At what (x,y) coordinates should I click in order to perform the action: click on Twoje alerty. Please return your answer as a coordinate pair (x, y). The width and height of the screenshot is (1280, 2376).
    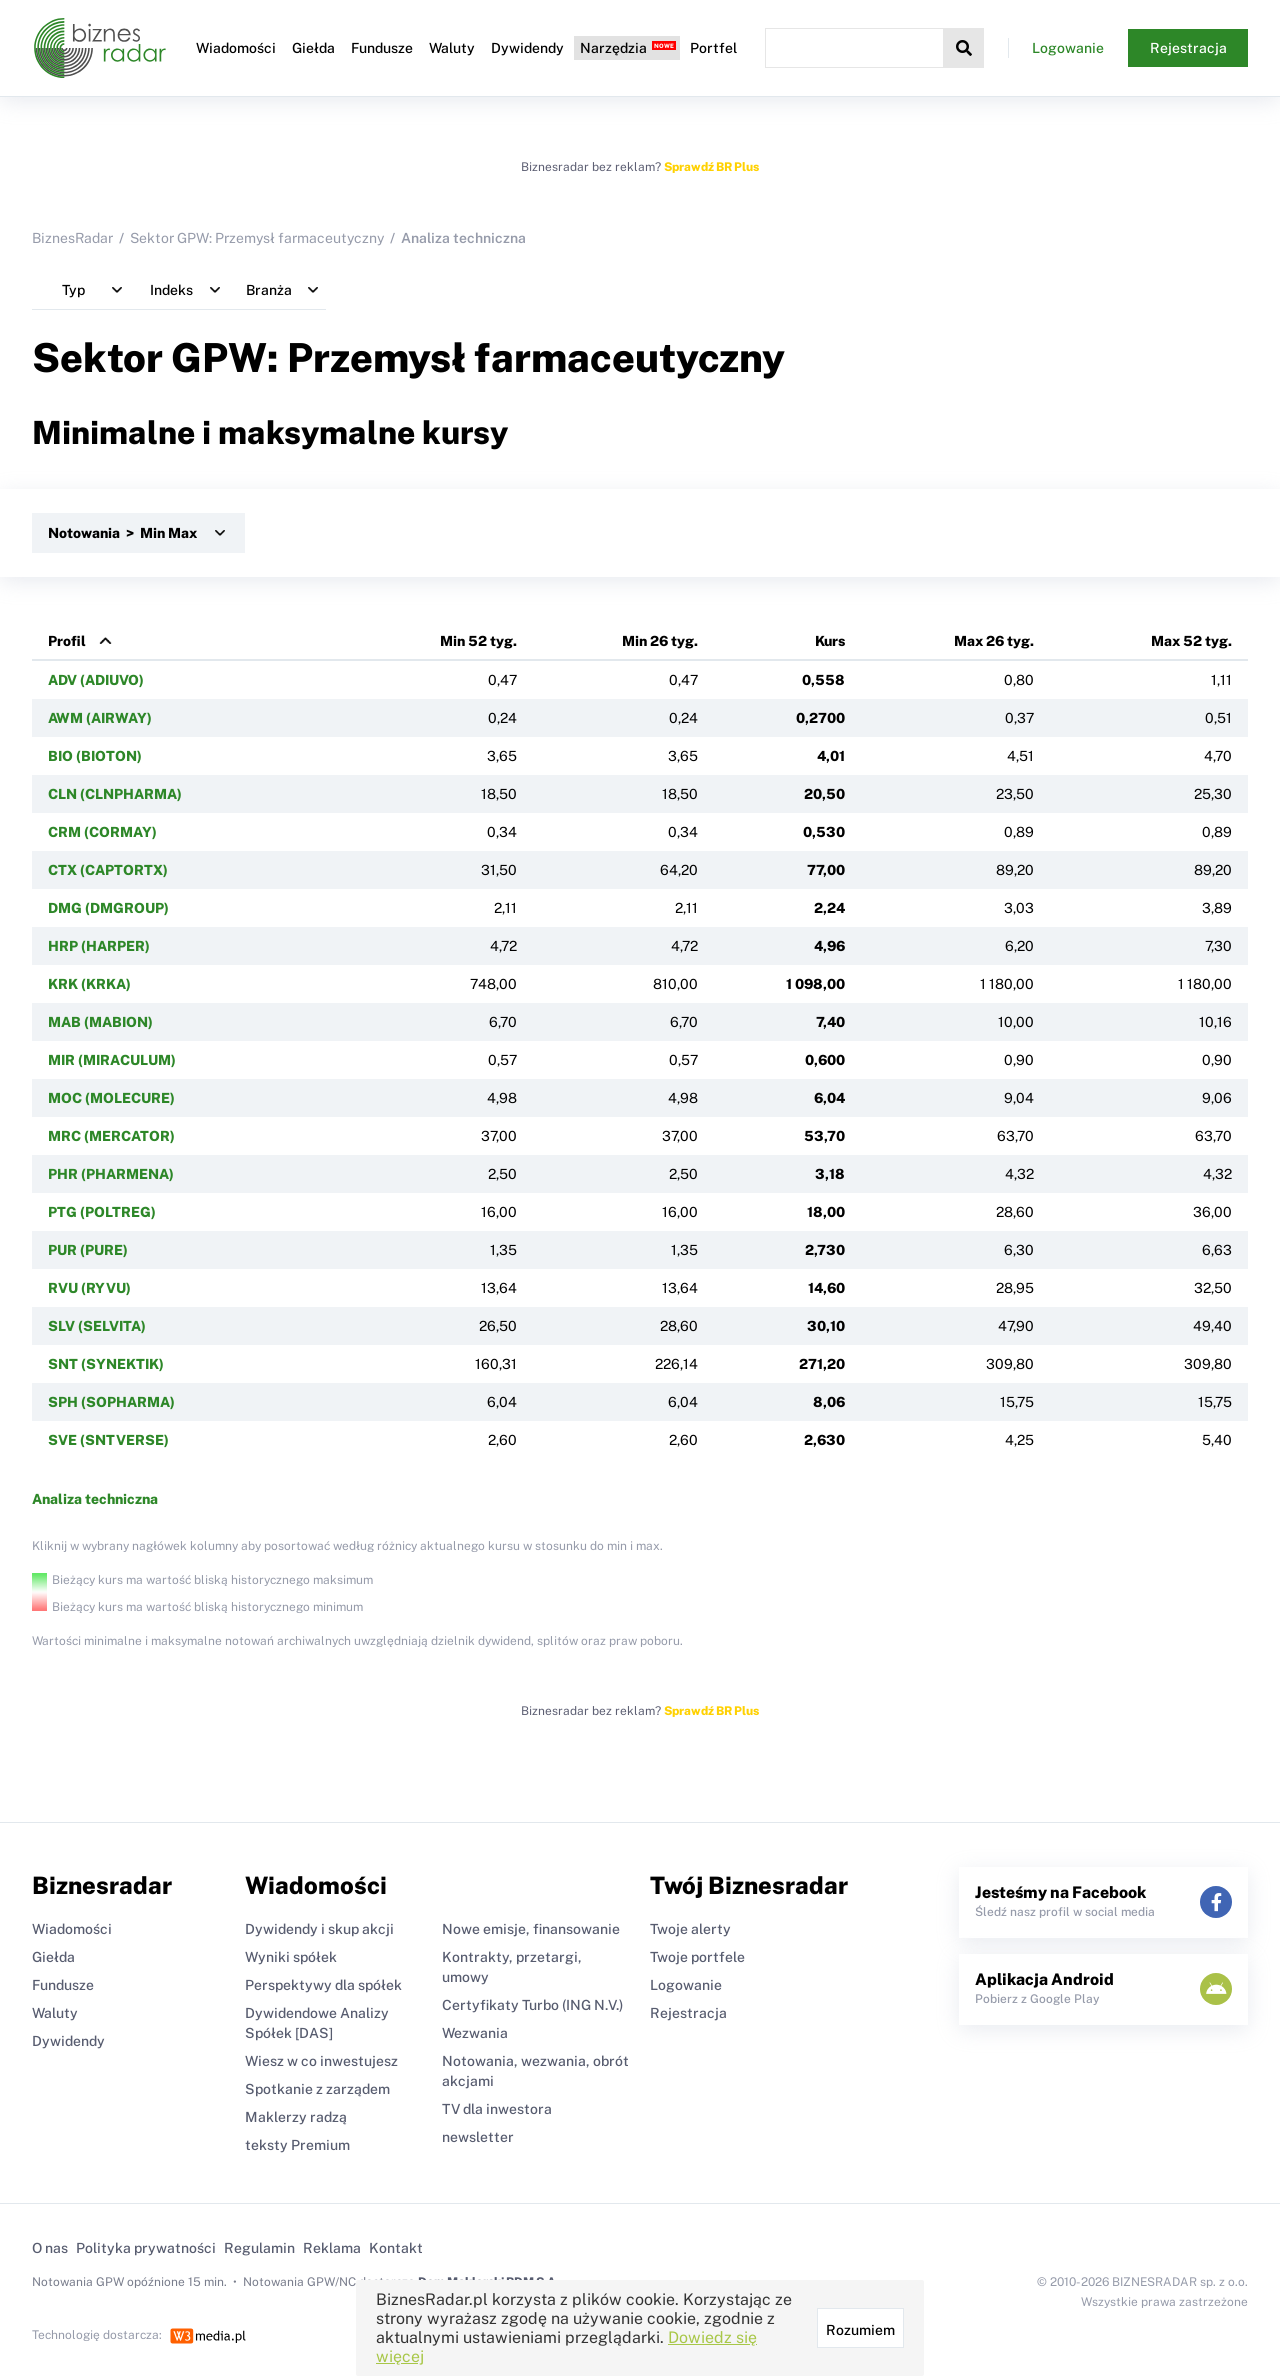
    Looking at the image, I should click on (690, 1929).